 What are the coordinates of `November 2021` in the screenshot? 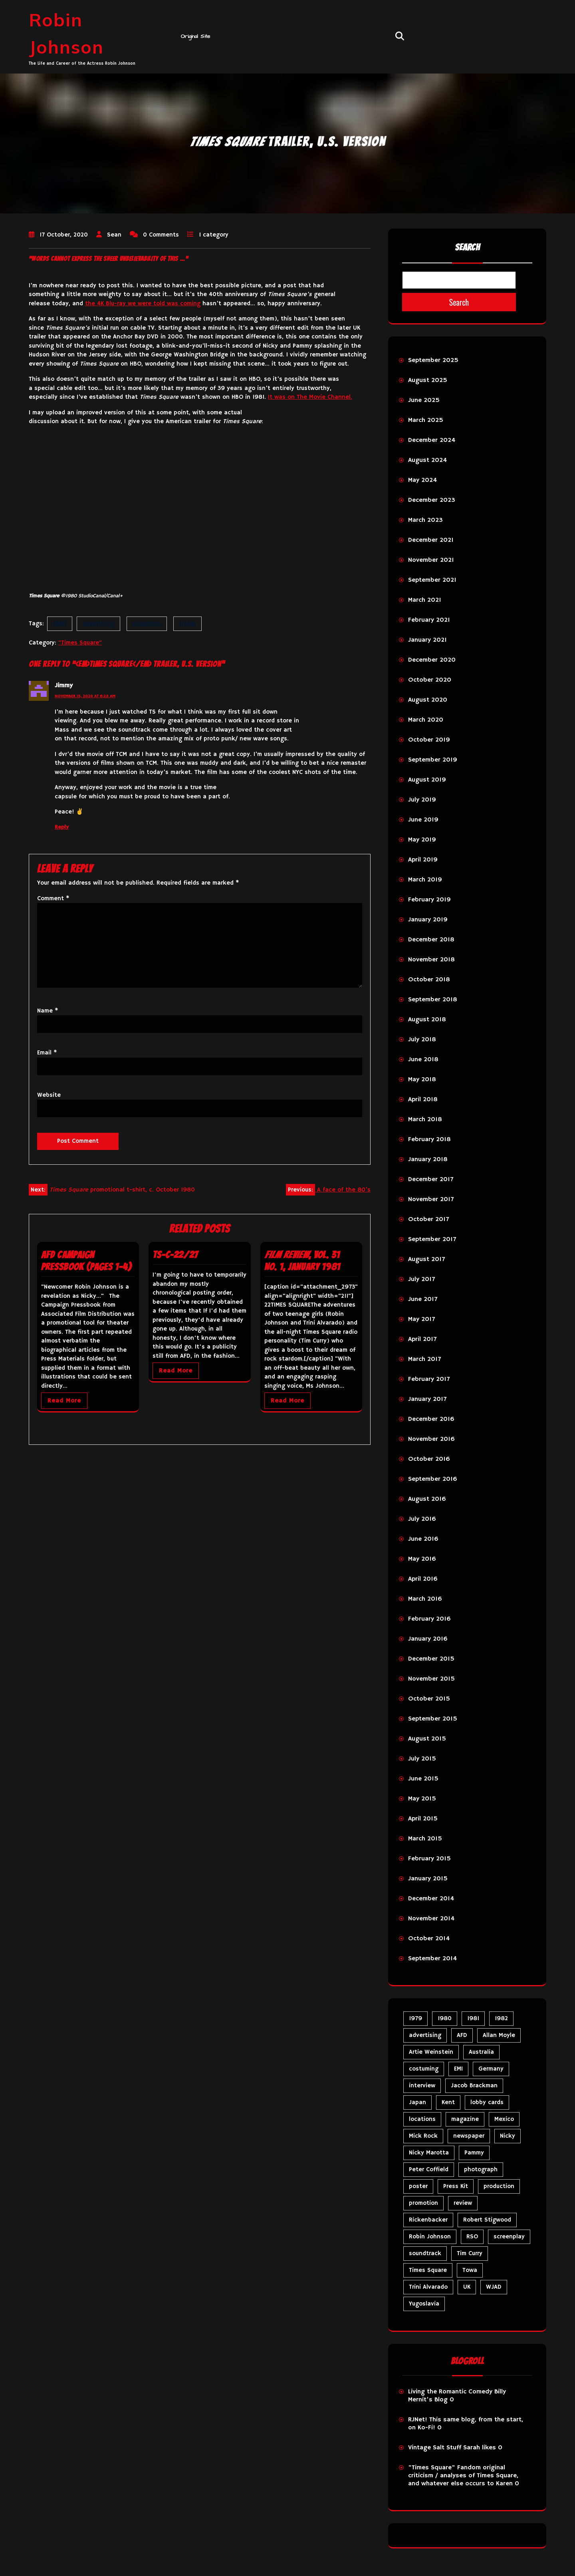 It's located at (431, 560).